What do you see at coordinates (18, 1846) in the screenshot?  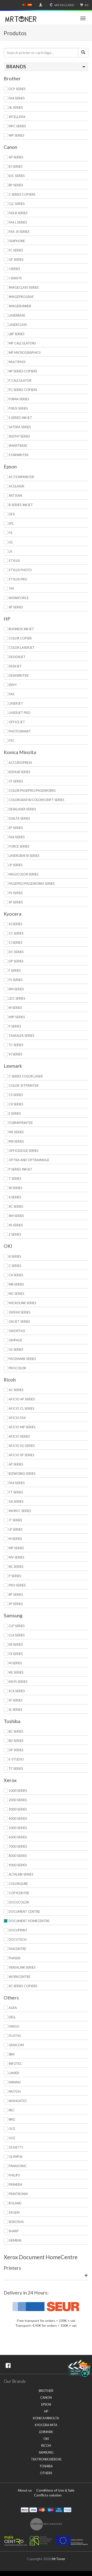 I see `7000 Series` at bounding box center [18, 1846].